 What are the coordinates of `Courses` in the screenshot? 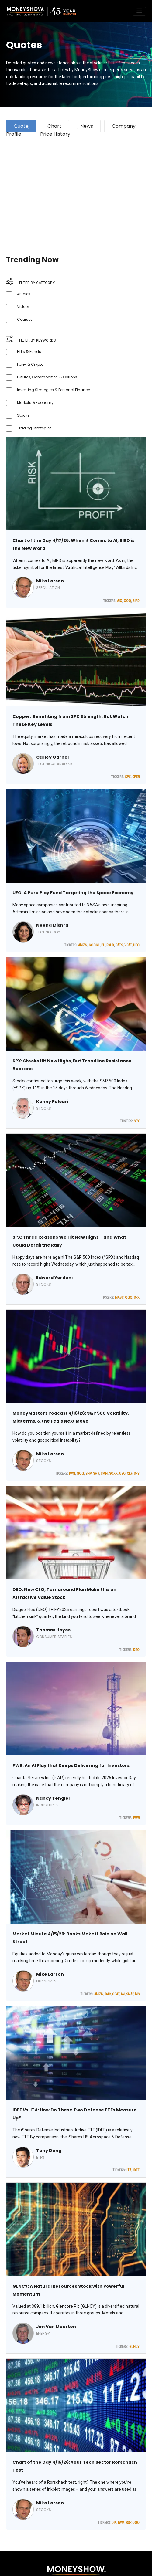 It's located at (25, 319).